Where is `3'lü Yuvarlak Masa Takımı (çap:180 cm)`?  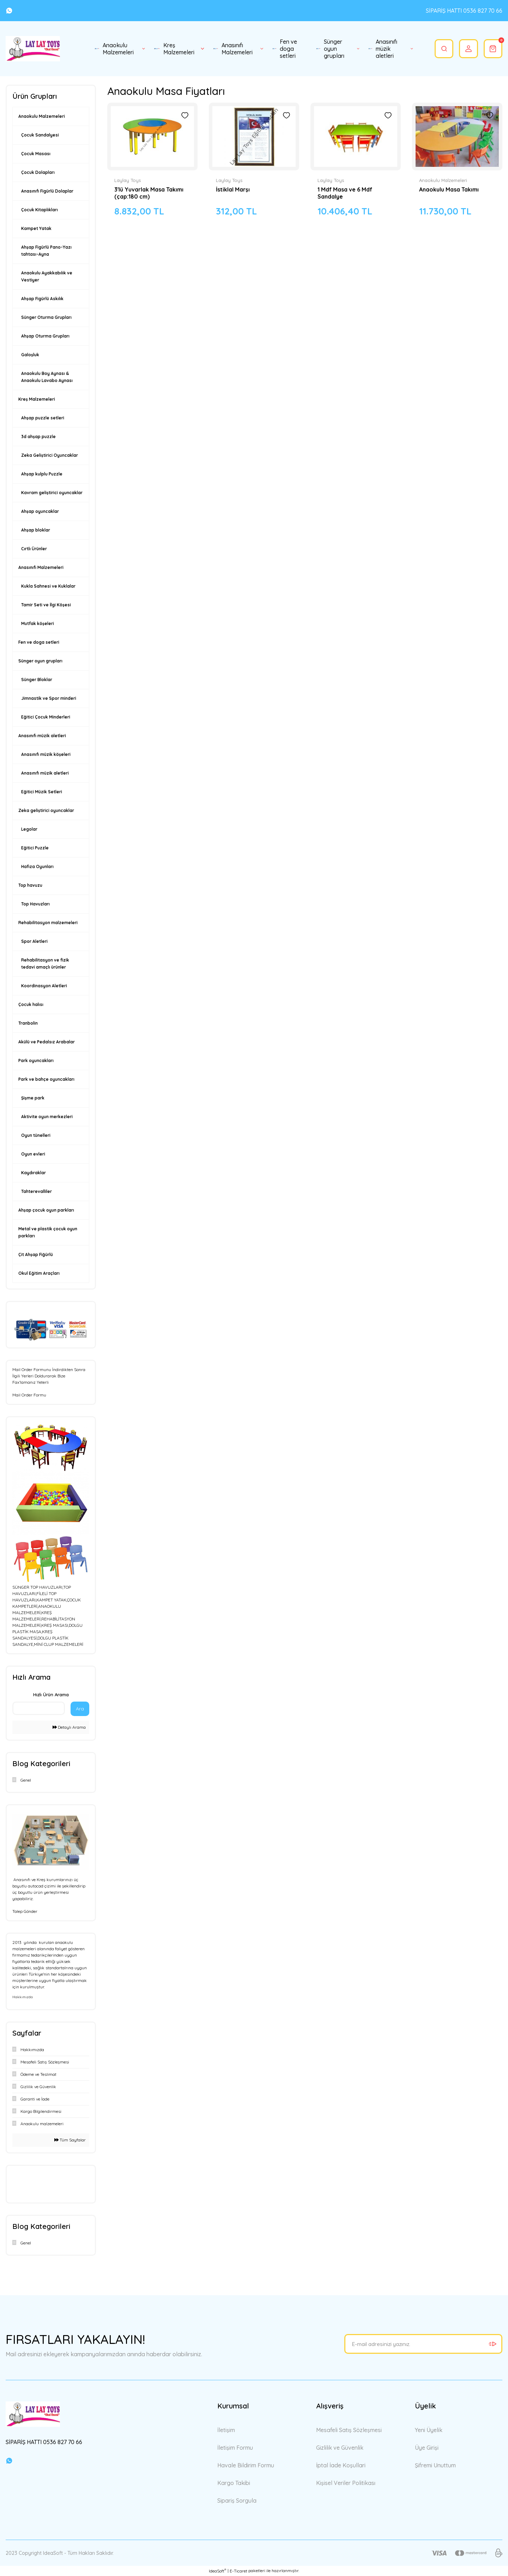
3'lü Yuvarlak Masa Takımı (çap:180 cm) is located at coordinates (148, 193).